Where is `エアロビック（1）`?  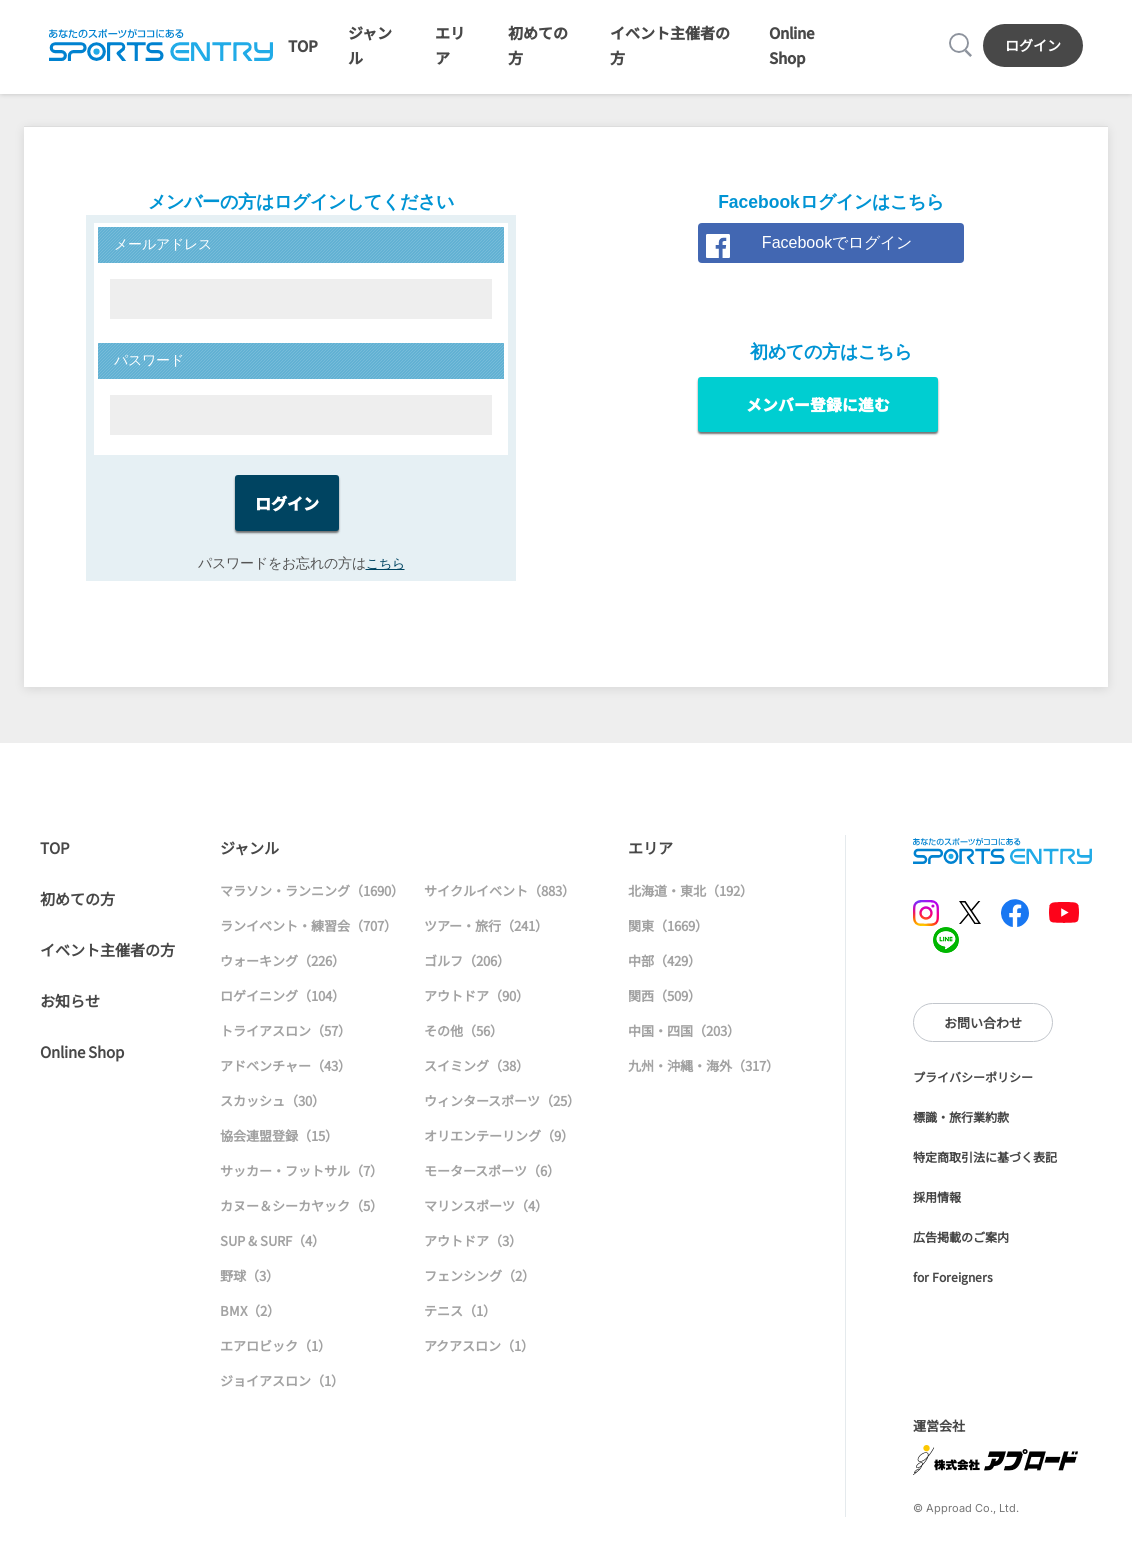
エアロビック（1） is located at coordinates (275, 1359).